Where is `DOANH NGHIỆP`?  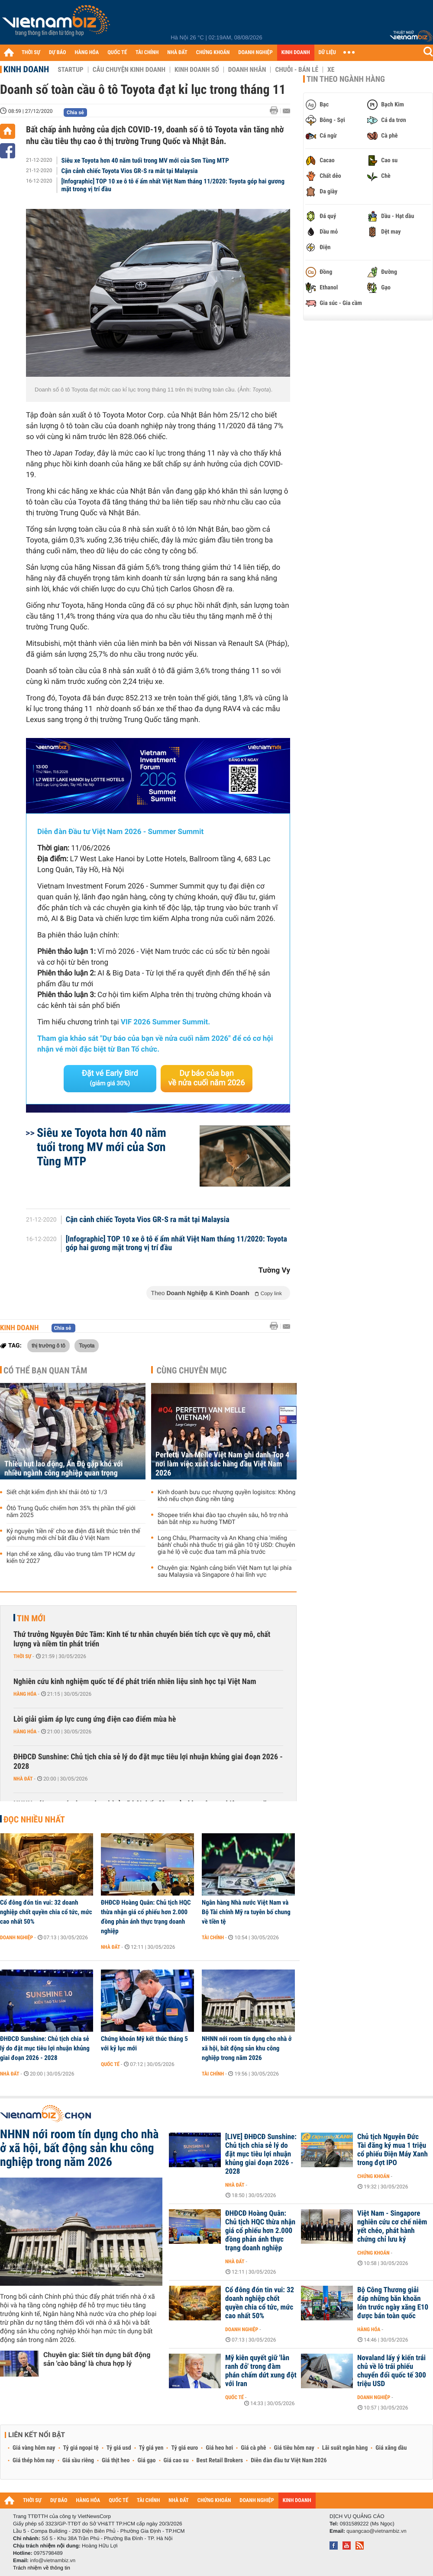 DOANH NGHIỆP is located at coordinates (255, 52).